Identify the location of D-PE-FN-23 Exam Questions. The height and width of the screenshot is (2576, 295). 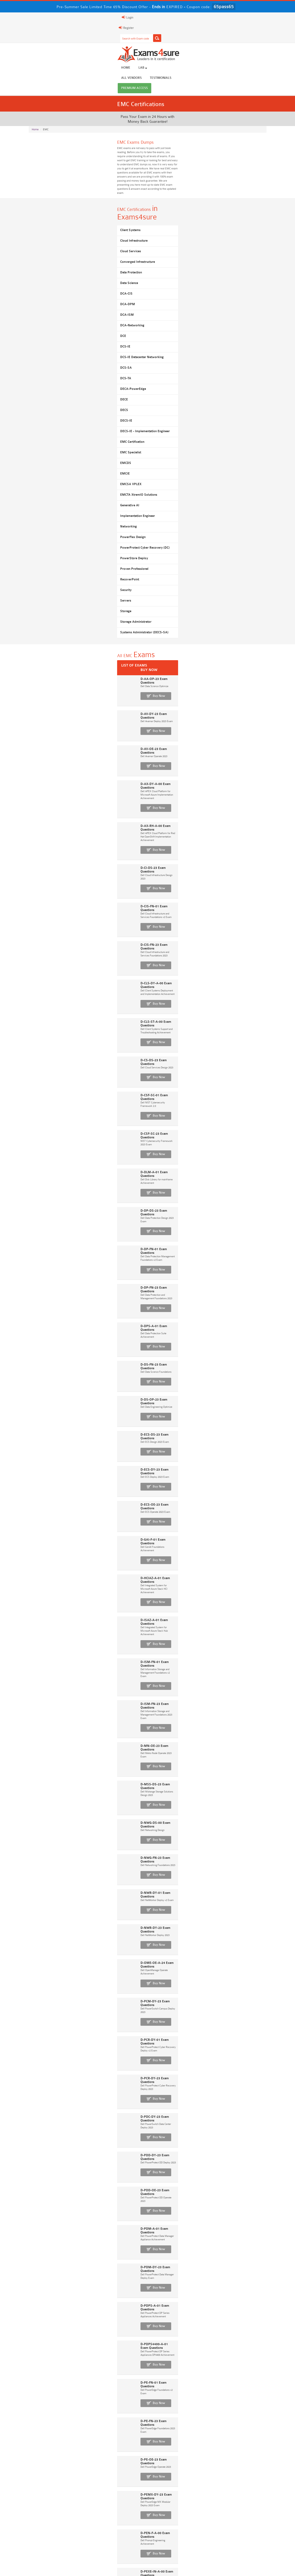
(53, 1068).